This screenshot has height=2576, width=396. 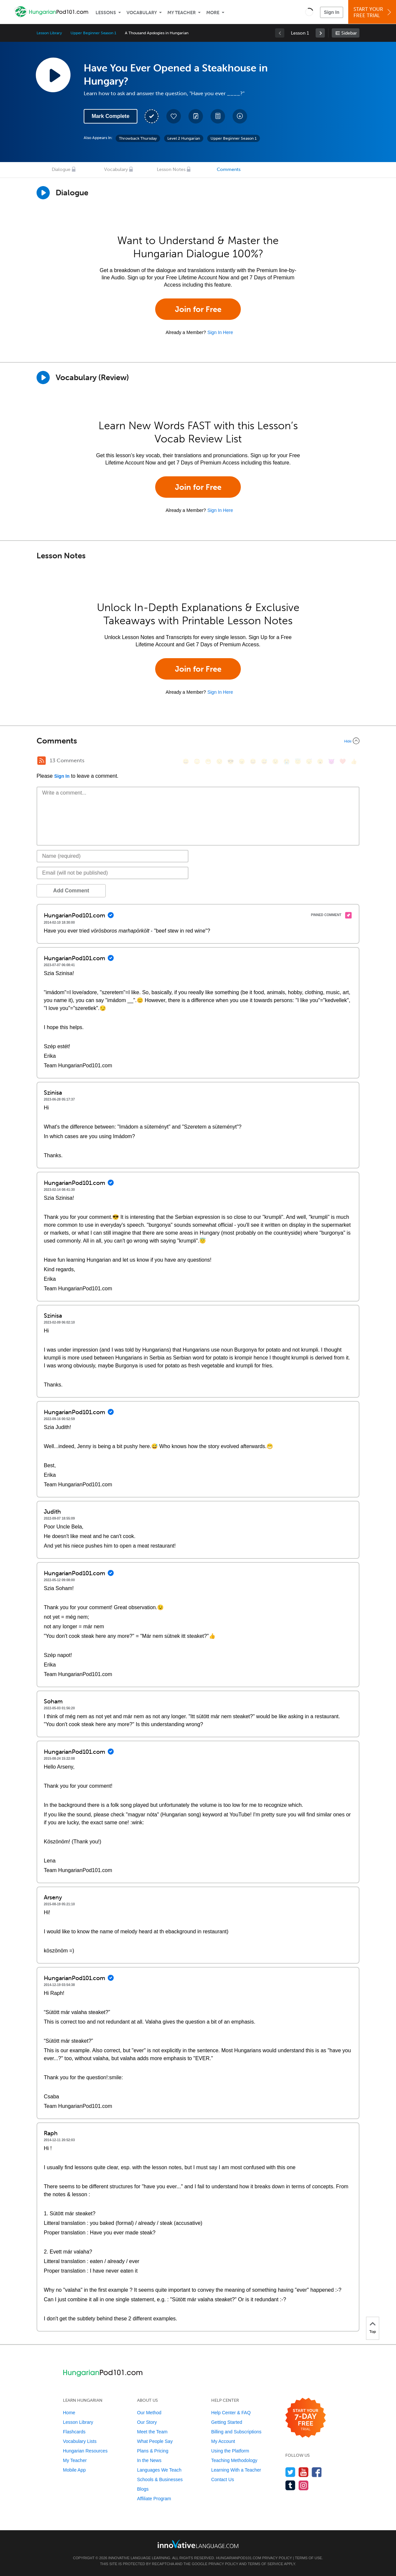 What do you see at coordinates (71, 890) in the screenshot?
I see `Add Comment` at bounding box center [71, 890].